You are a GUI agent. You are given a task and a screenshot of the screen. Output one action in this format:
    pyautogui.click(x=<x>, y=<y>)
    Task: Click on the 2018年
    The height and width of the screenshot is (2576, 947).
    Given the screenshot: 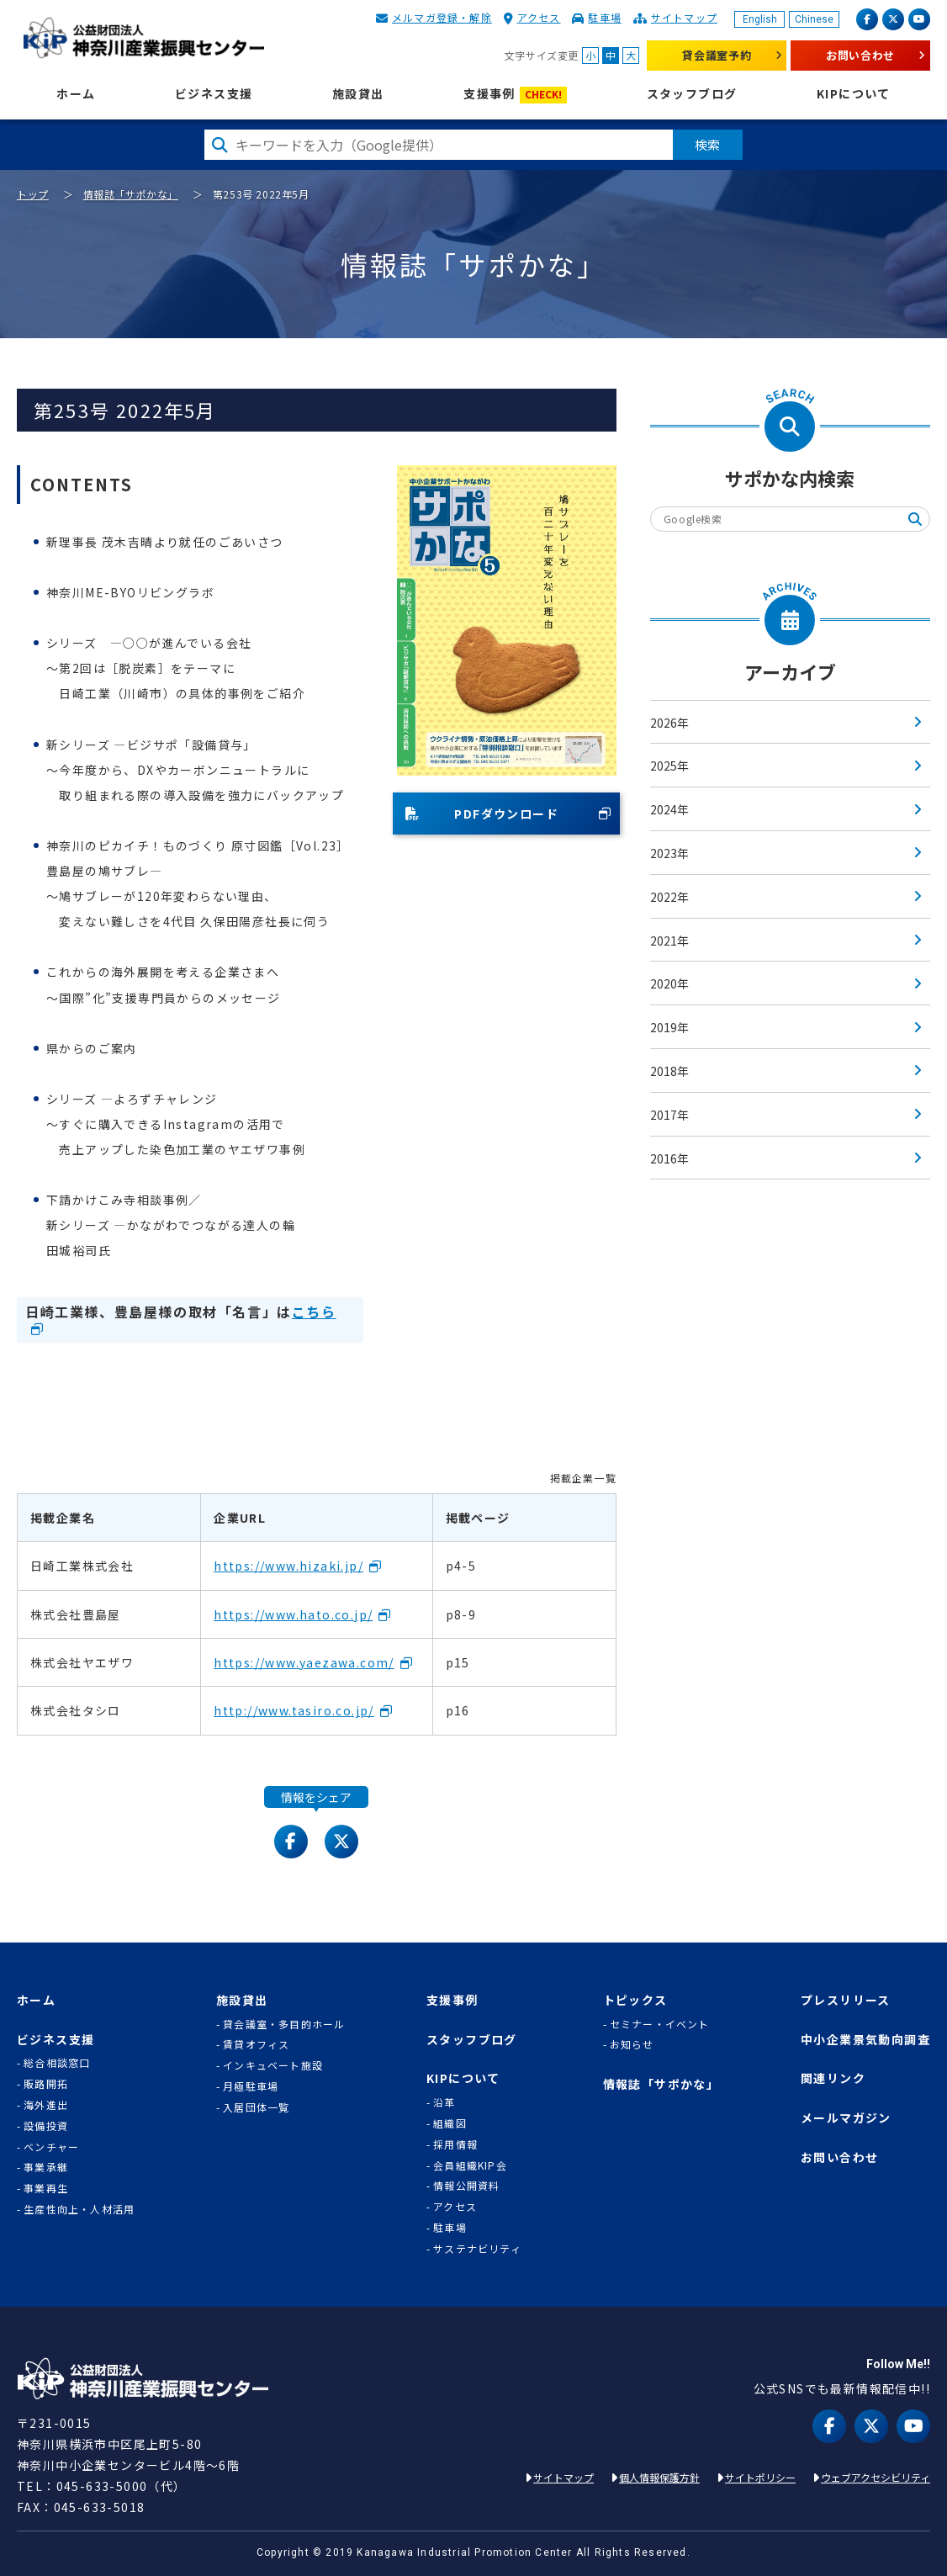 What is the action you would take?
    pyautogui.click(x=669, y=1071)
    